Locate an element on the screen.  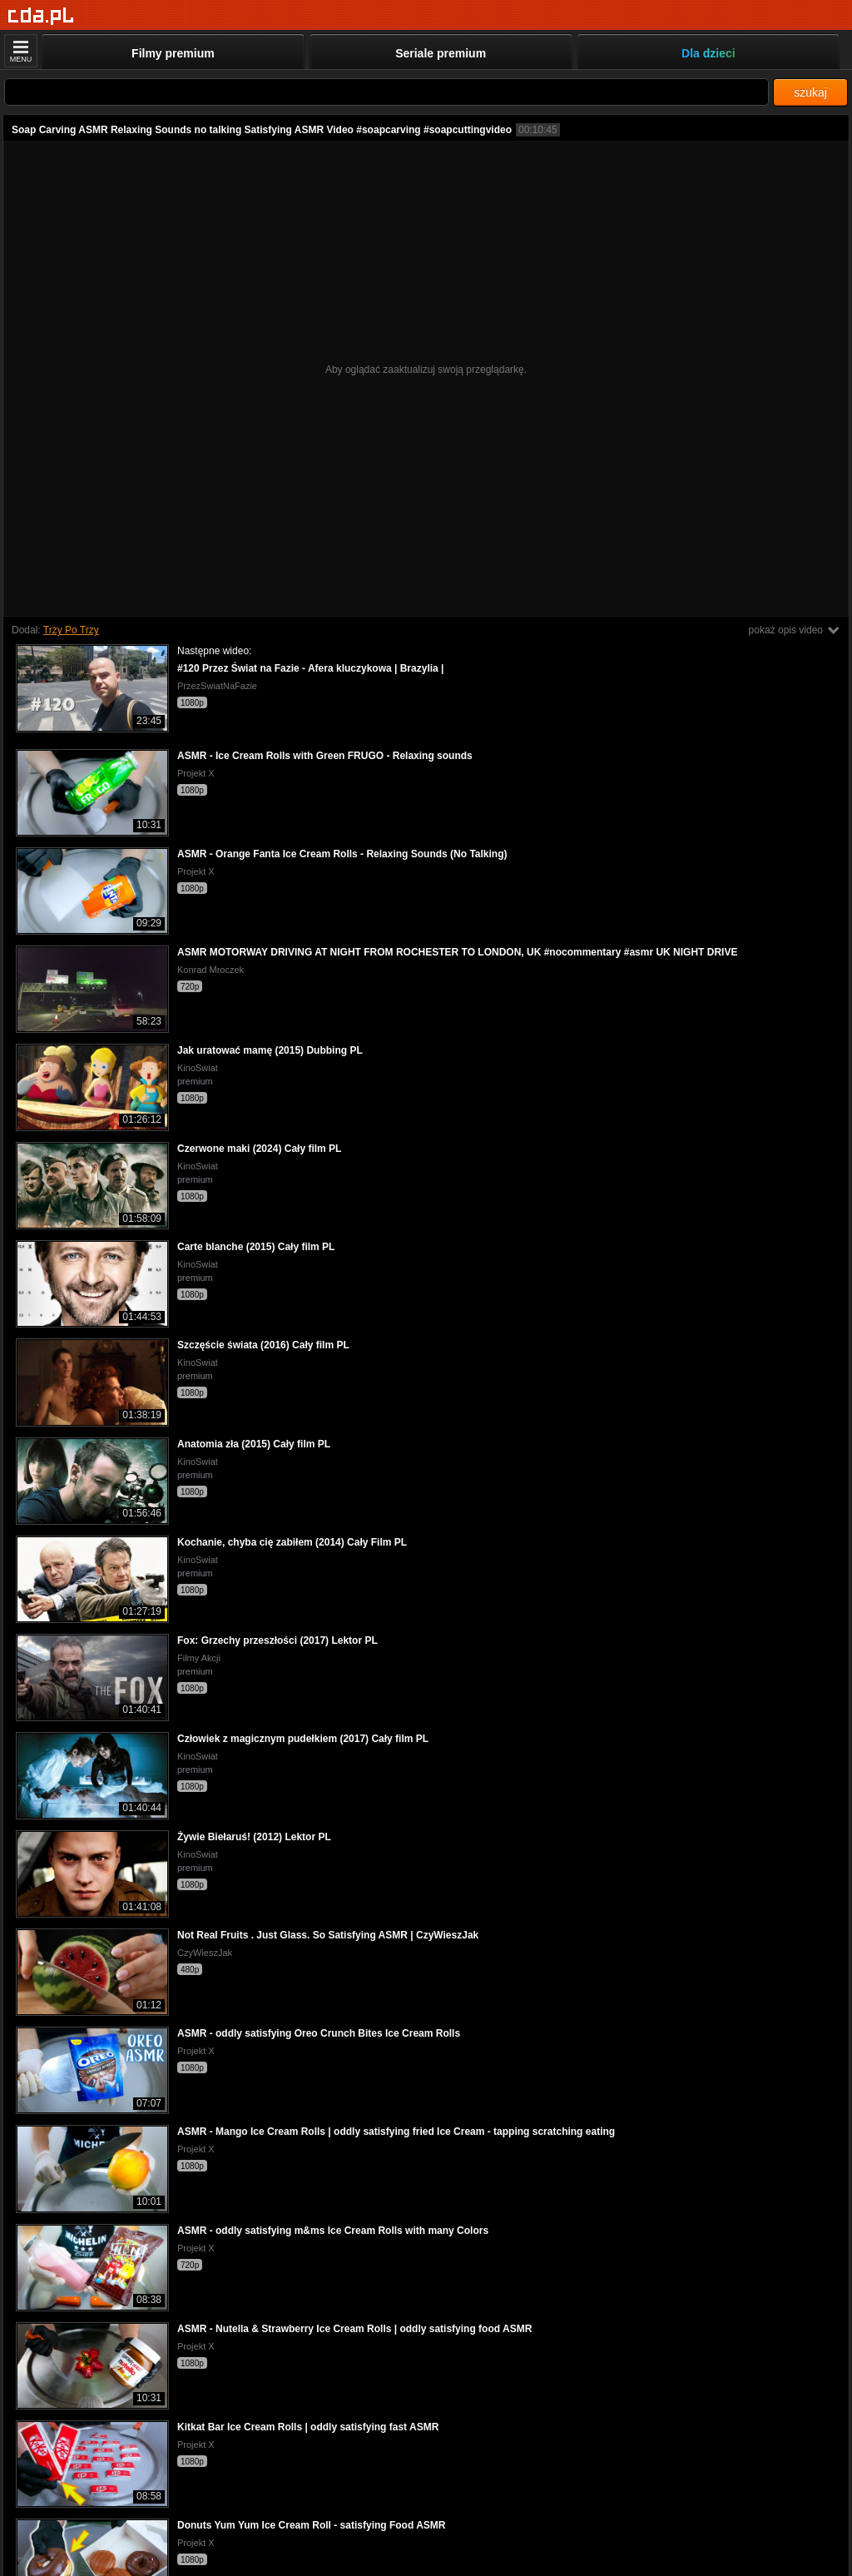
[Strona główna] is located at coordinates (41, 16).